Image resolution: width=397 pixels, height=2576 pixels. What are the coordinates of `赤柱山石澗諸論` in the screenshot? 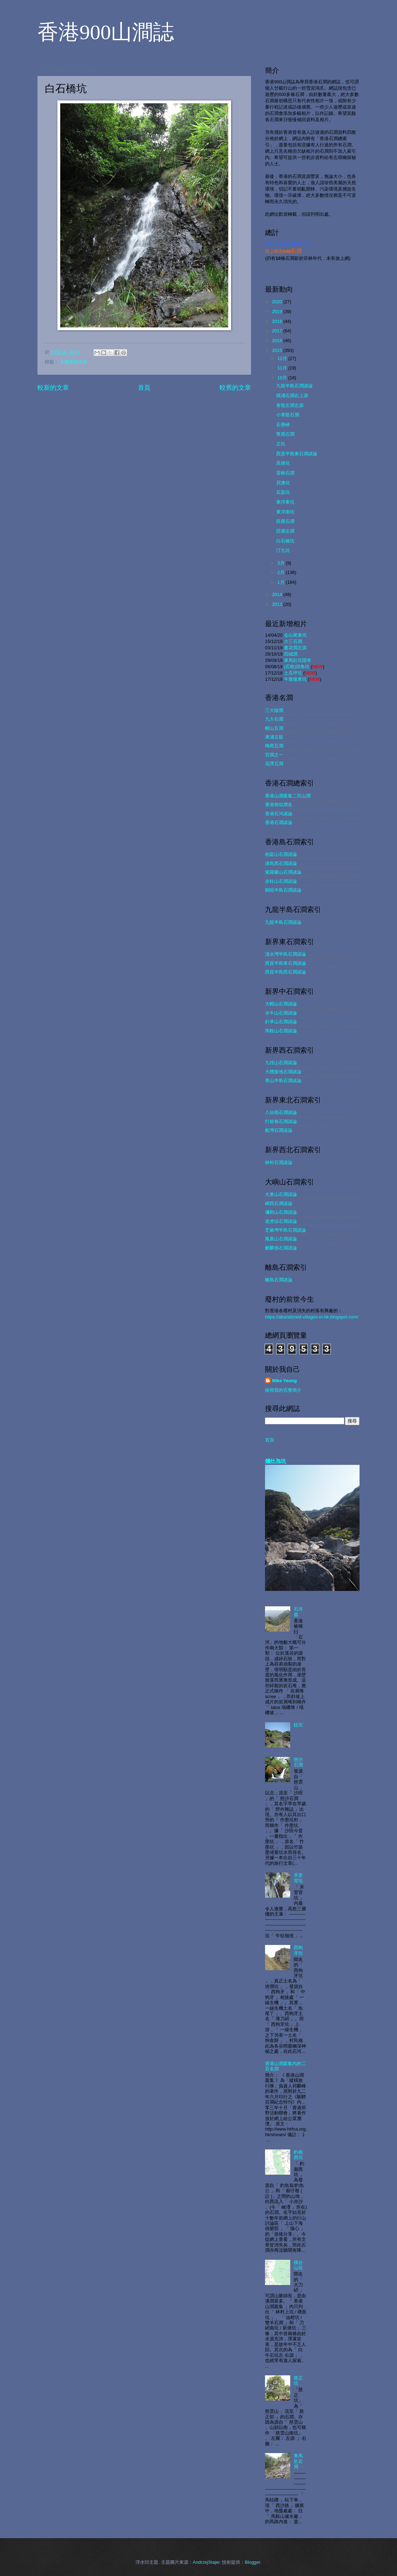 It's located at (281, 881).